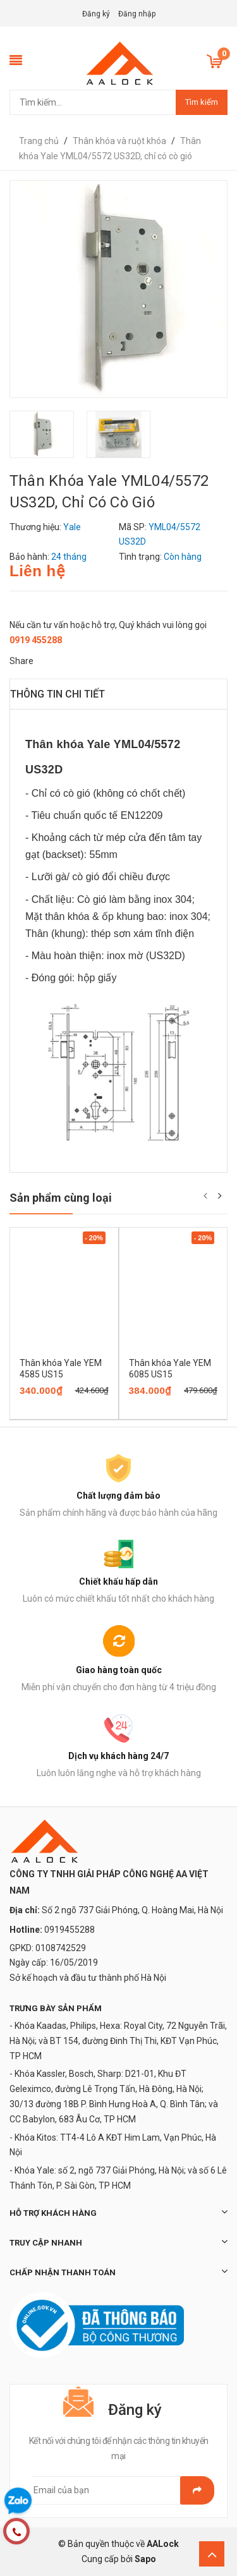 The height and width of the screenshot is (2576, 237). Describe the element at coordinates (21, 661) in the screenshot. I see `Share` at that location.